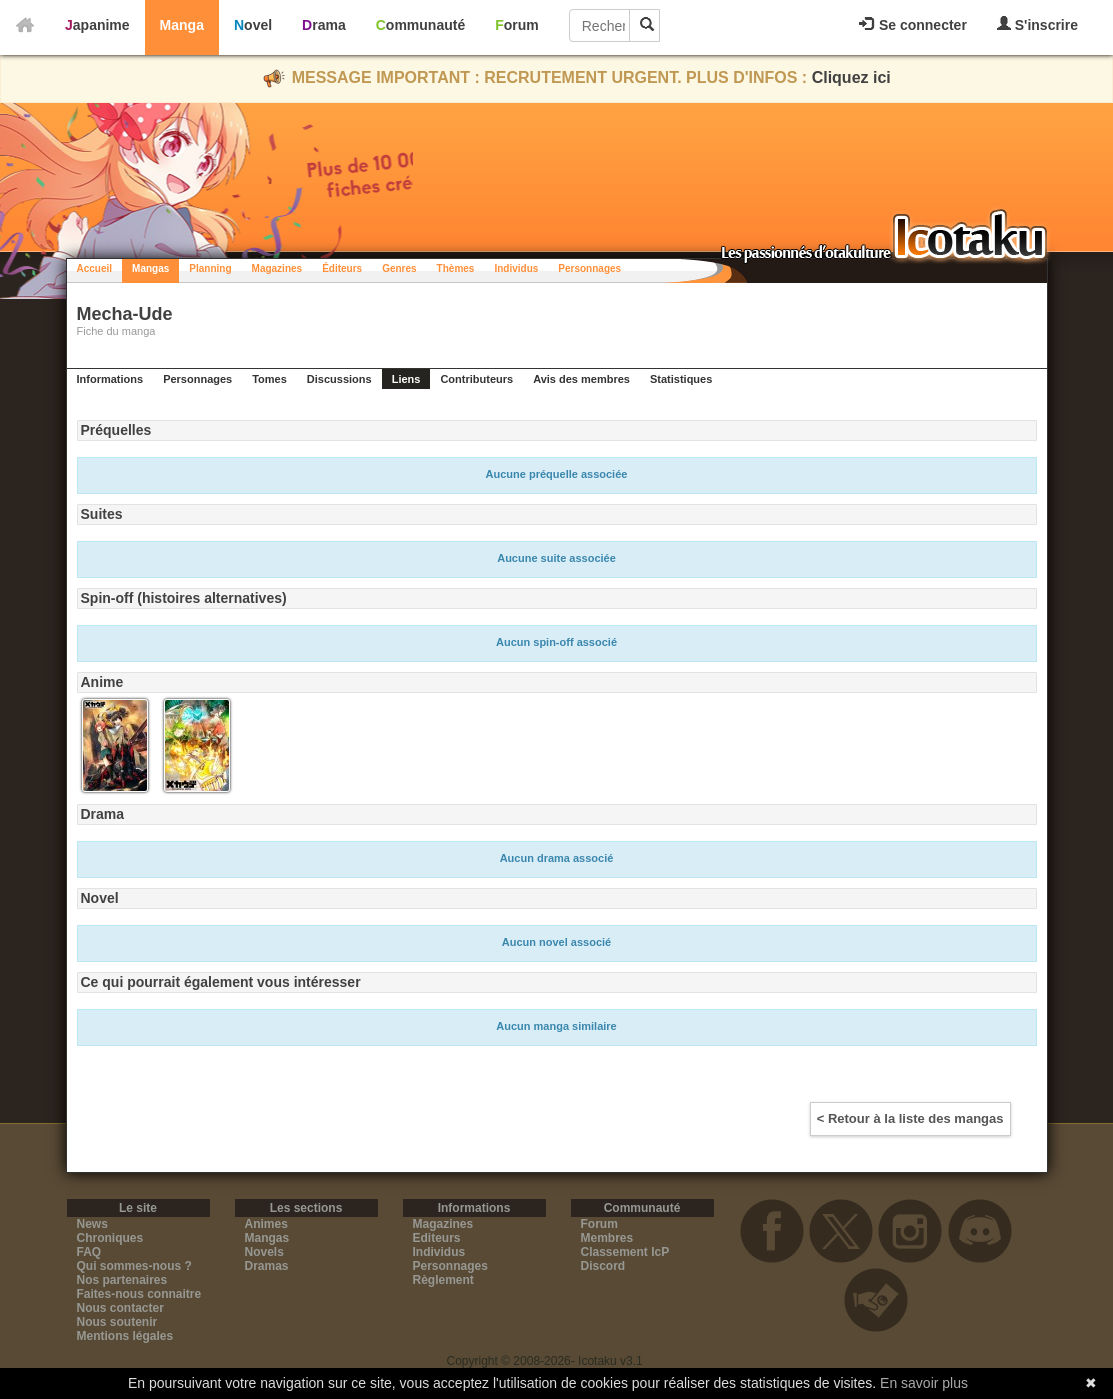 The height and width of the screenshot is (1399, 1113). What do you see at coordinates (342, 268) in the screenshot?
I see `Éditeurs` at bounding box center [342, 268].